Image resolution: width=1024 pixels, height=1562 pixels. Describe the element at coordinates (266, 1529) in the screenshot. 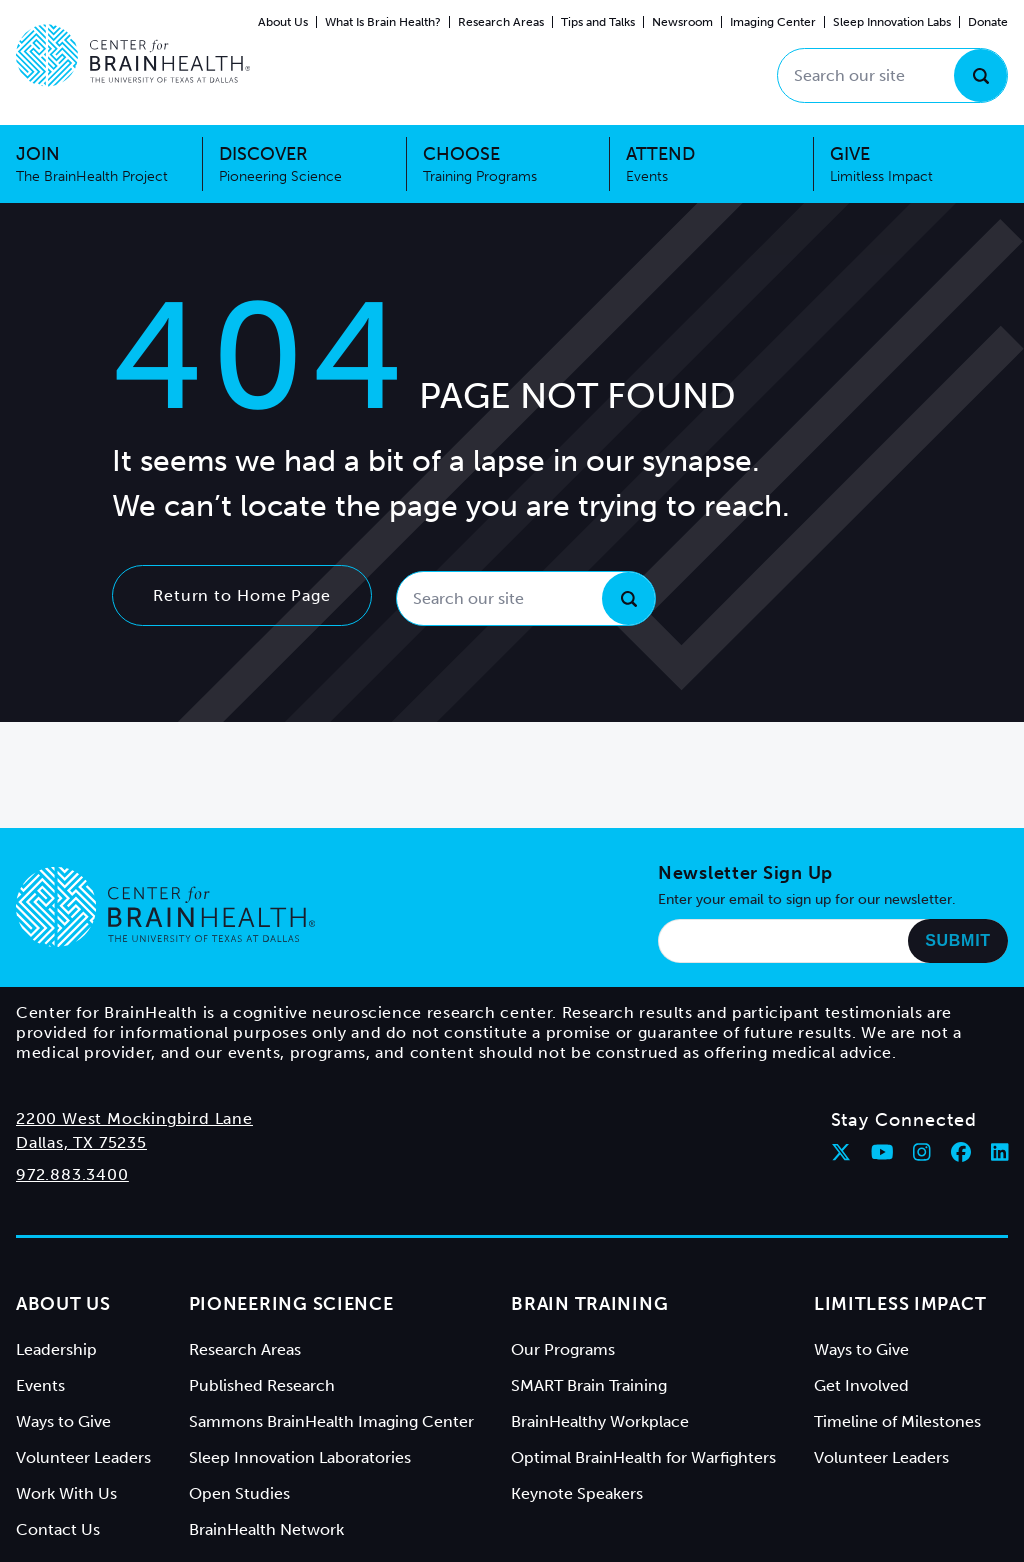

I see `BrainHealth Network` at that location.